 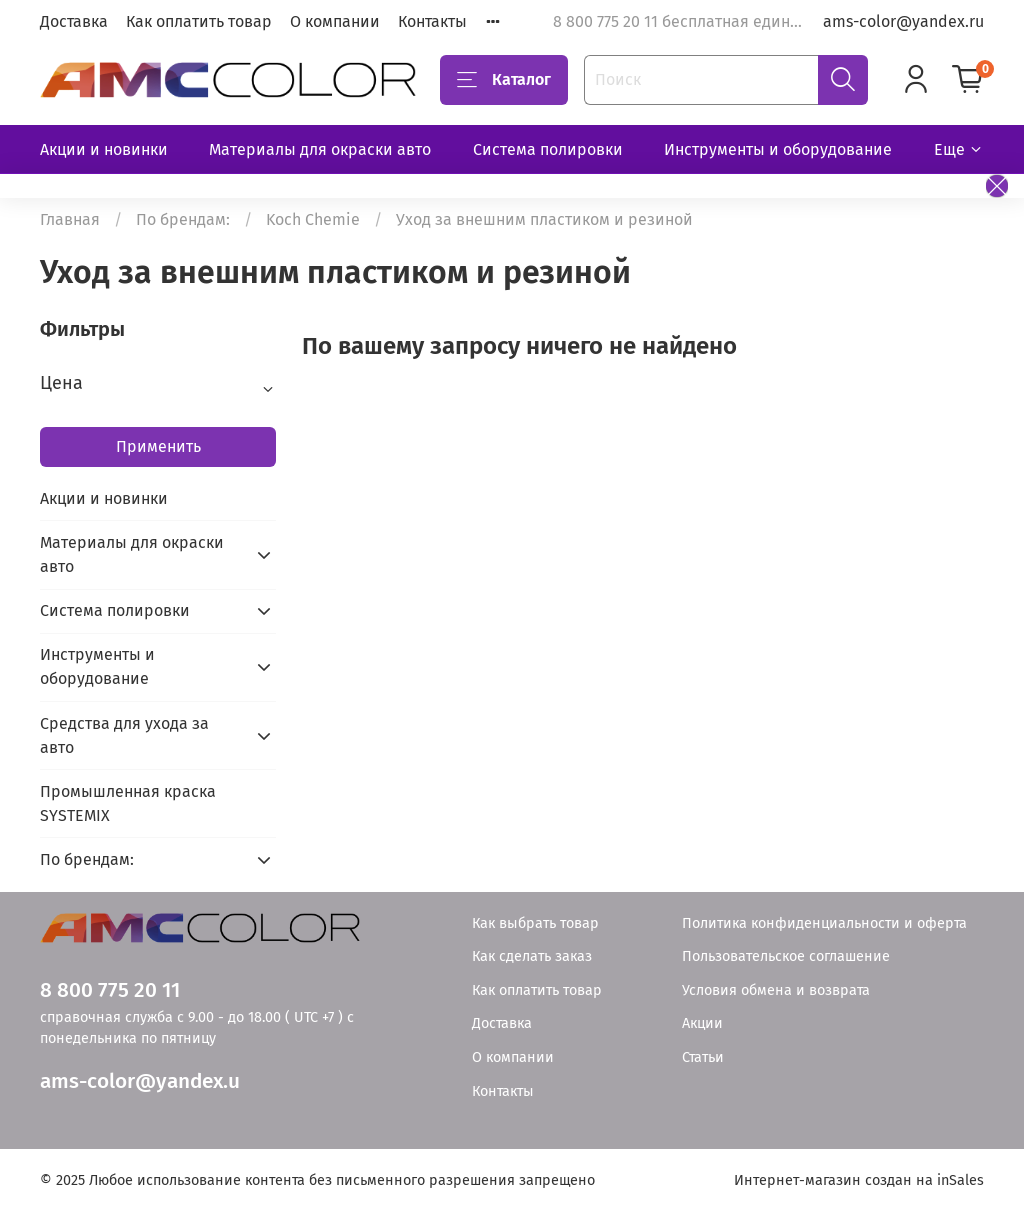 What do you see at coordinates (104, 149) in the screenshot?
I see `Акции и новинки` at bounding box center [104, 149].